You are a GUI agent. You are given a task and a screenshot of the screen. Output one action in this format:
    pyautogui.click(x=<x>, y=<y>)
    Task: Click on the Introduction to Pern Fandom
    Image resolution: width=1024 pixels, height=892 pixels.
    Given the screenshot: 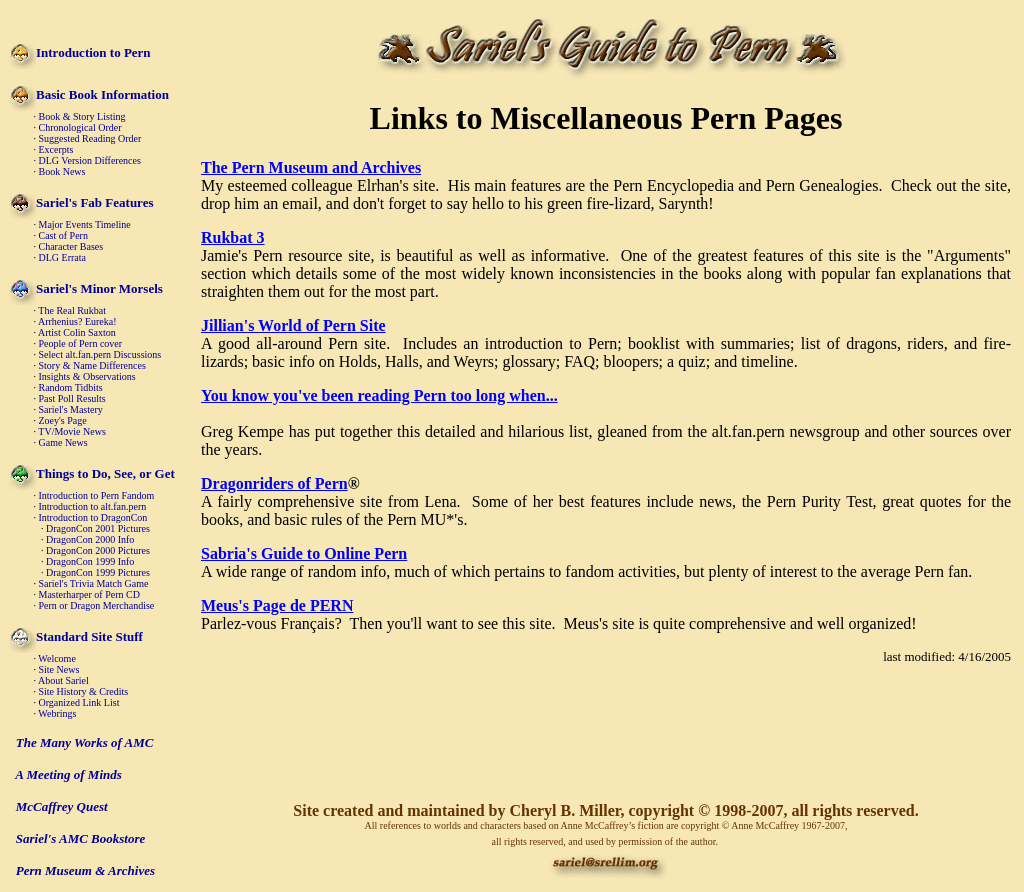 What is the action you would take?
    pyautogui.click(x=97, y=495)
    